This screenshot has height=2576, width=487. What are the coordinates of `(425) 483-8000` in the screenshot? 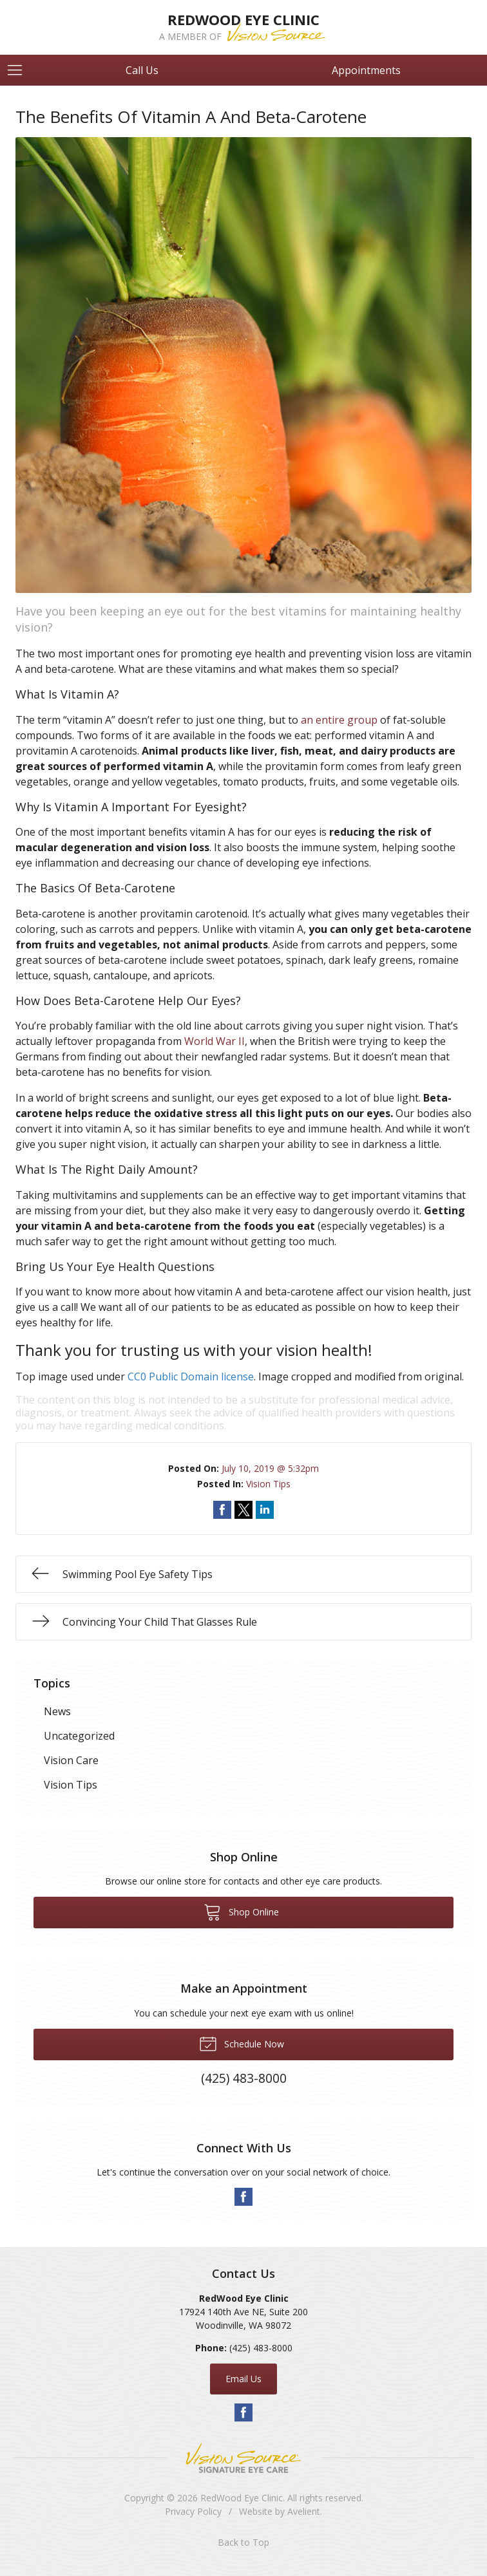 It's located at (260, 2348).